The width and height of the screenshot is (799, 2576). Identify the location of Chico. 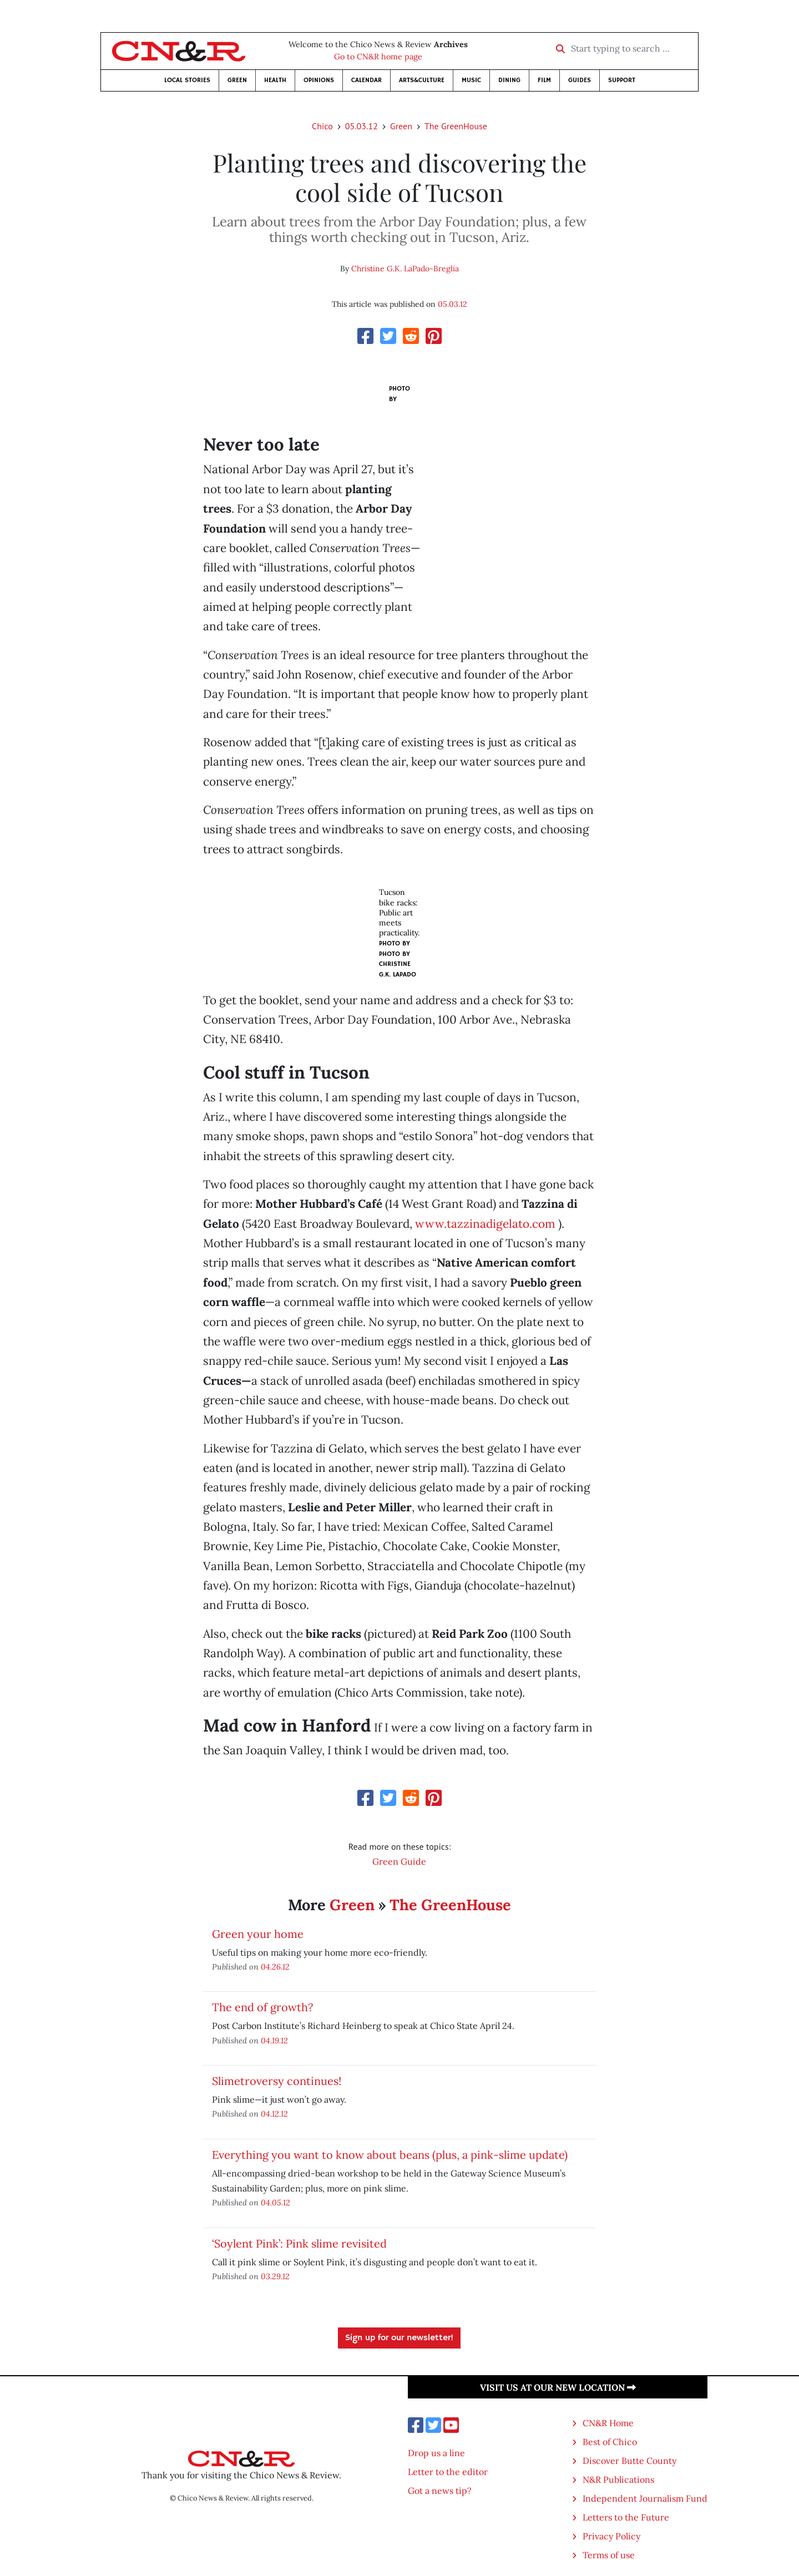
(322, 125).